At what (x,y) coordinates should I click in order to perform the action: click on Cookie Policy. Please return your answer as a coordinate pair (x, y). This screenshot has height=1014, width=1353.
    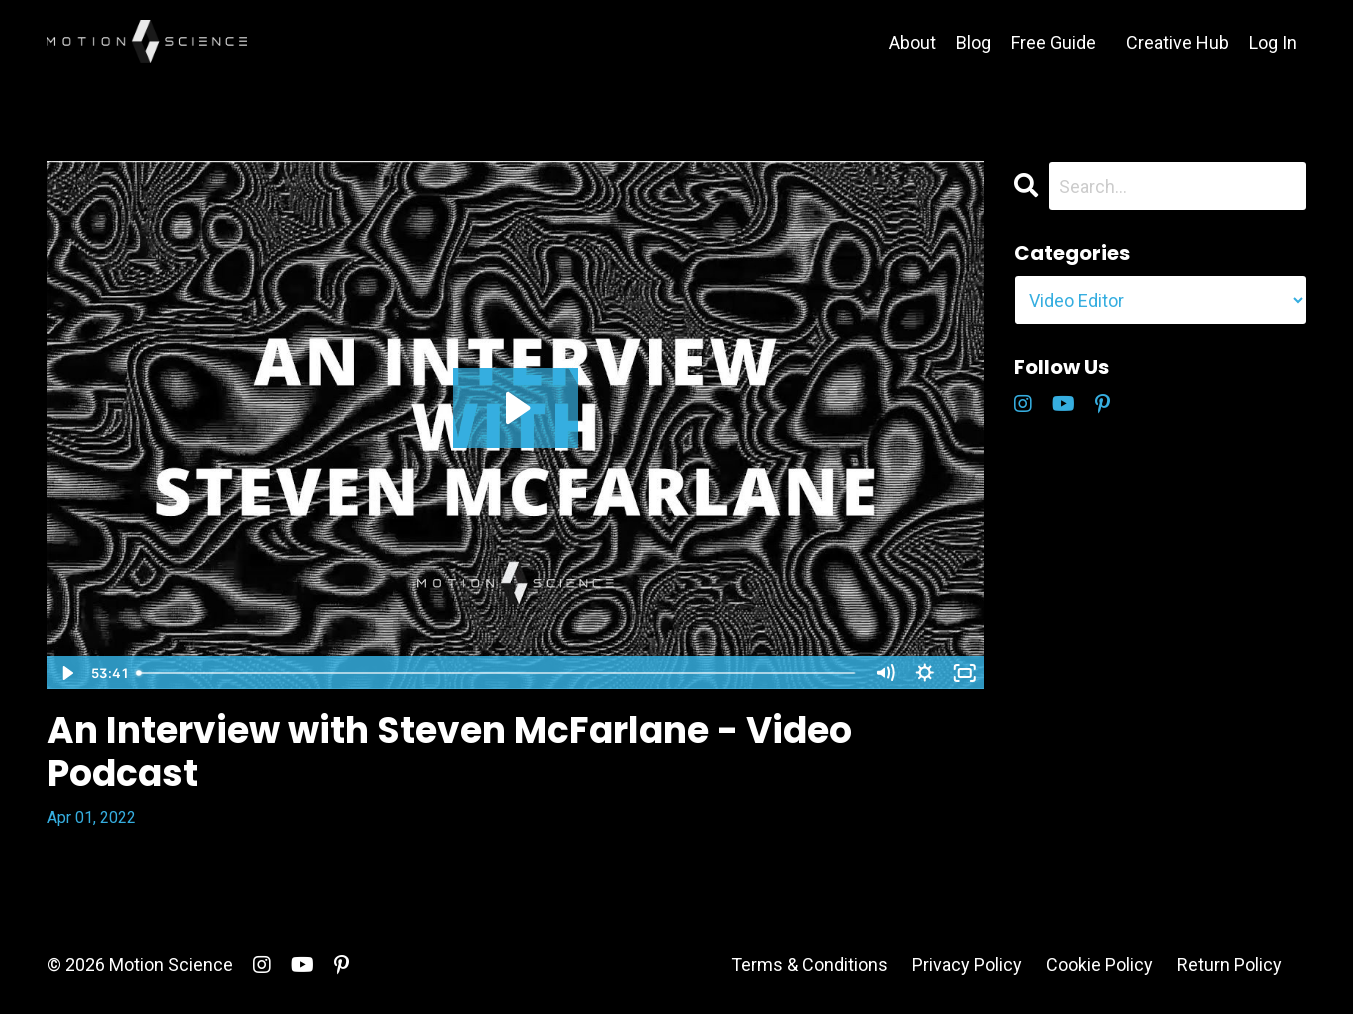
    Looking at the image, I should click on (1099, 964).